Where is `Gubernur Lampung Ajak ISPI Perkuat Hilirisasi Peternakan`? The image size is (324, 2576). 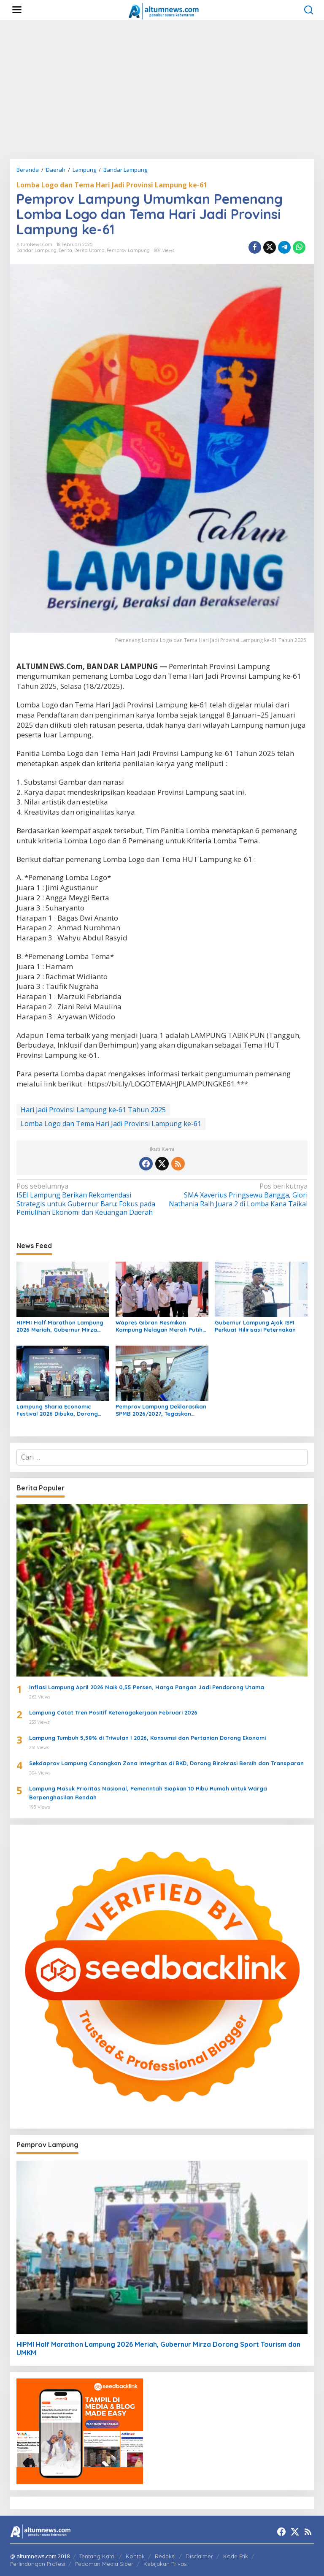
Gubernur Lampung Ajak ISPI Perkuat Hilirisasi Peternakan is located at coordinates (255, 1326).